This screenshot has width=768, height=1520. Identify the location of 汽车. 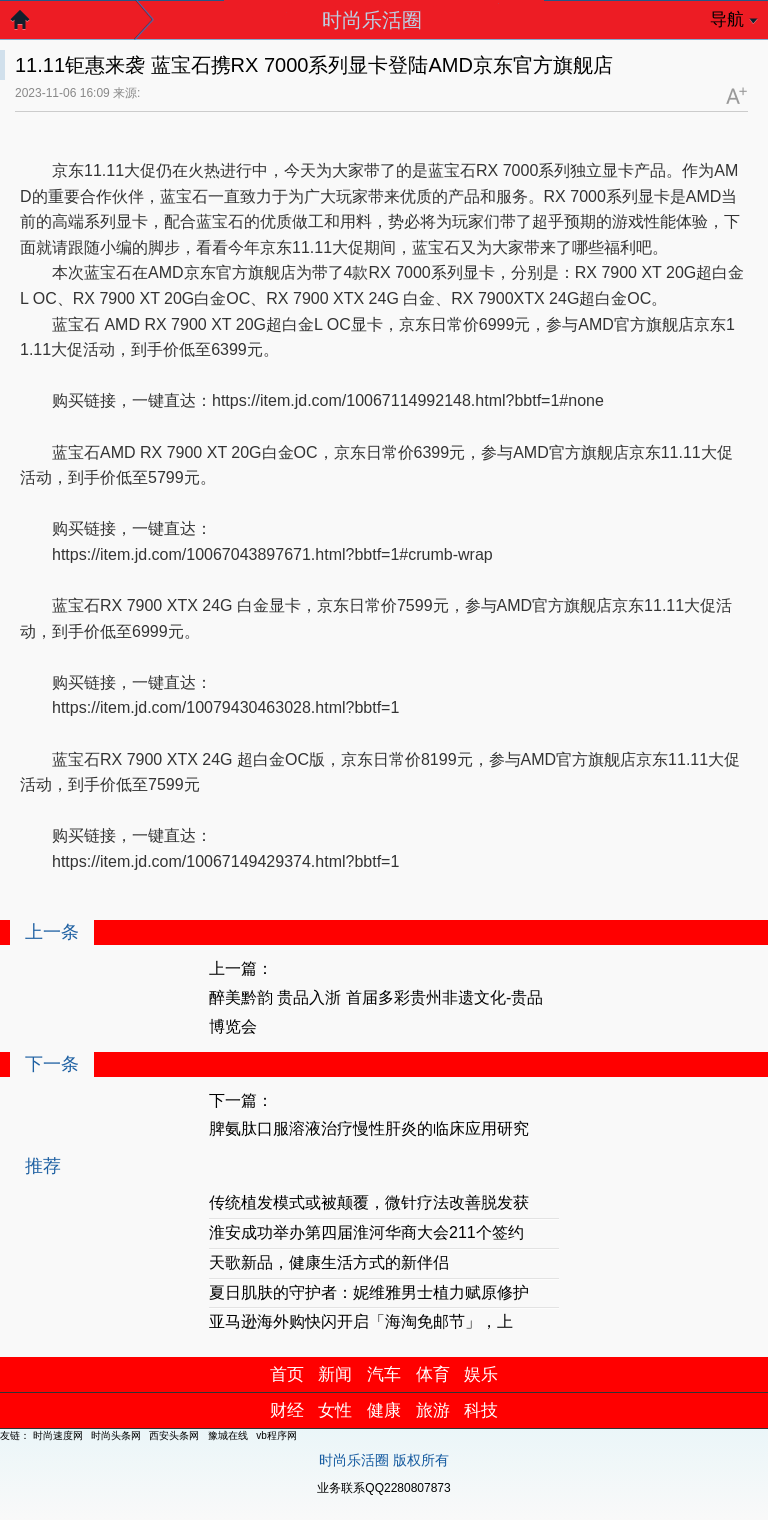
(384, 1374).